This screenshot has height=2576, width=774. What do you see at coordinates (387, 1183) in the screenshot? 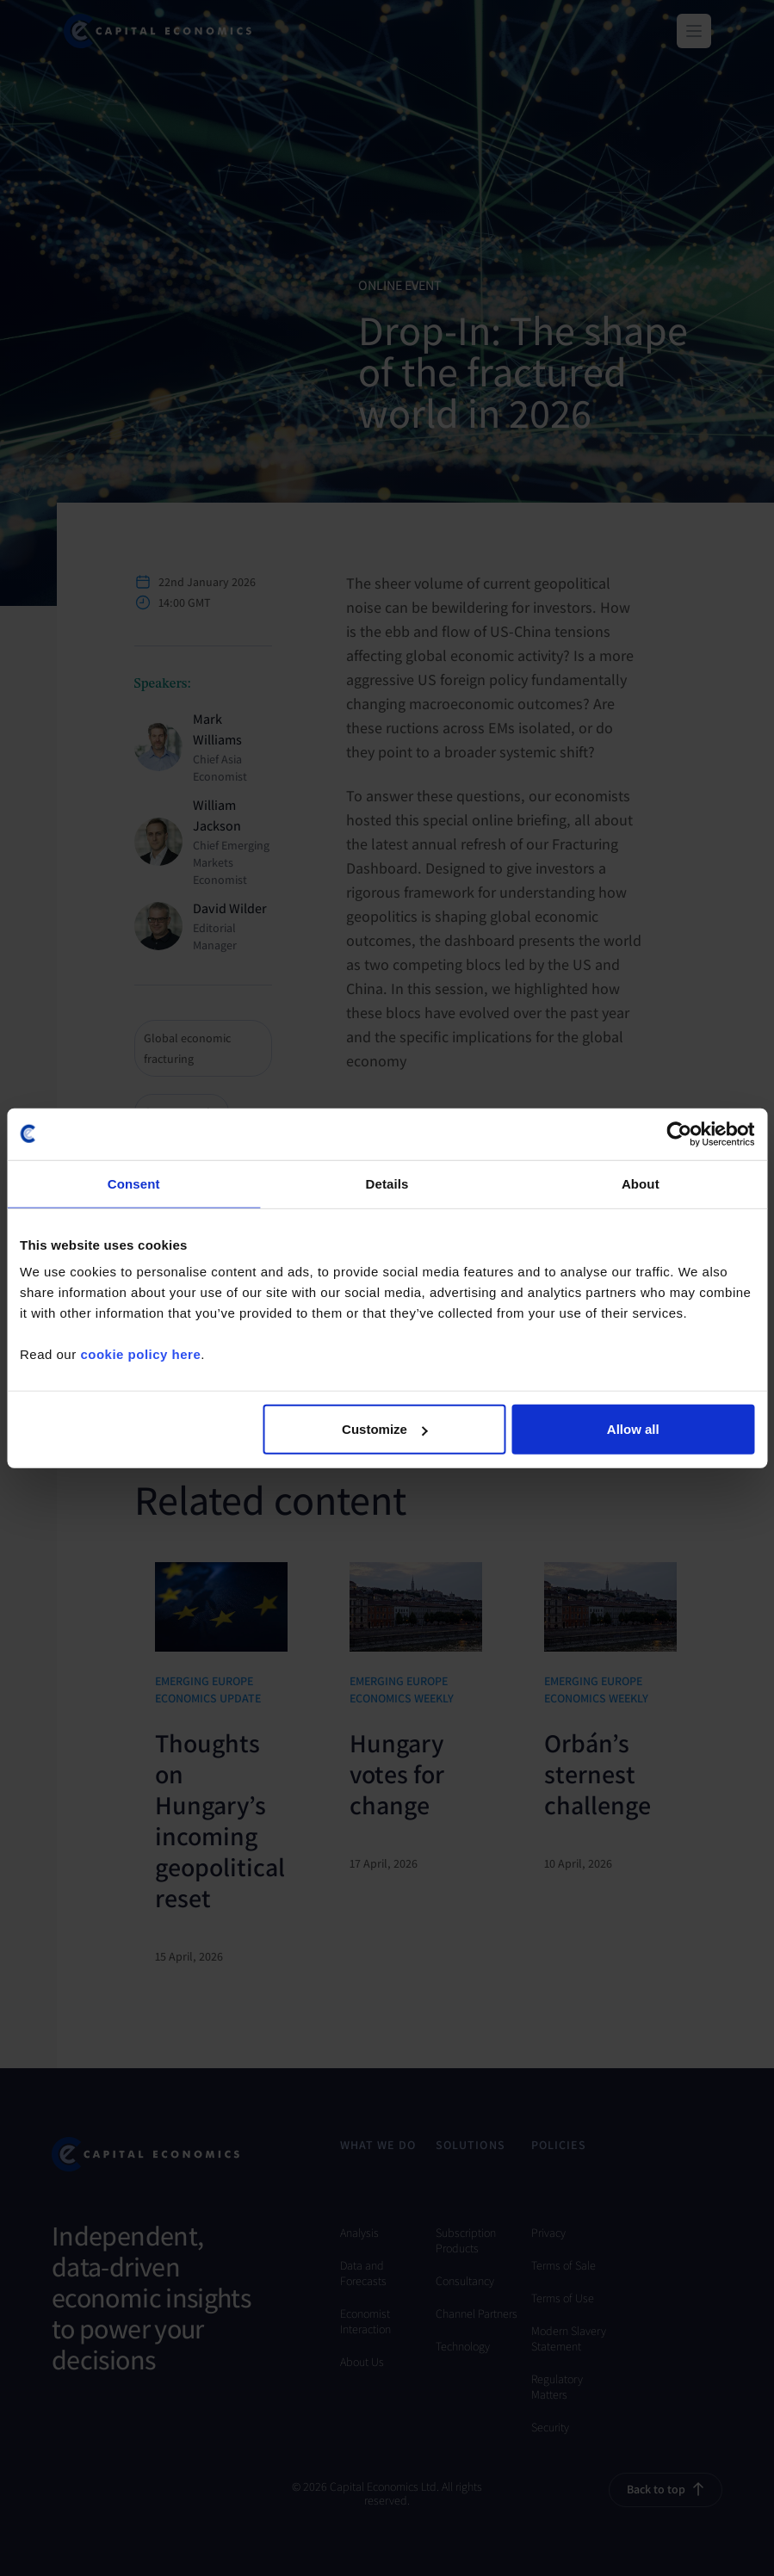
I see `Details [tab]` at bounding box center [387, 1183].